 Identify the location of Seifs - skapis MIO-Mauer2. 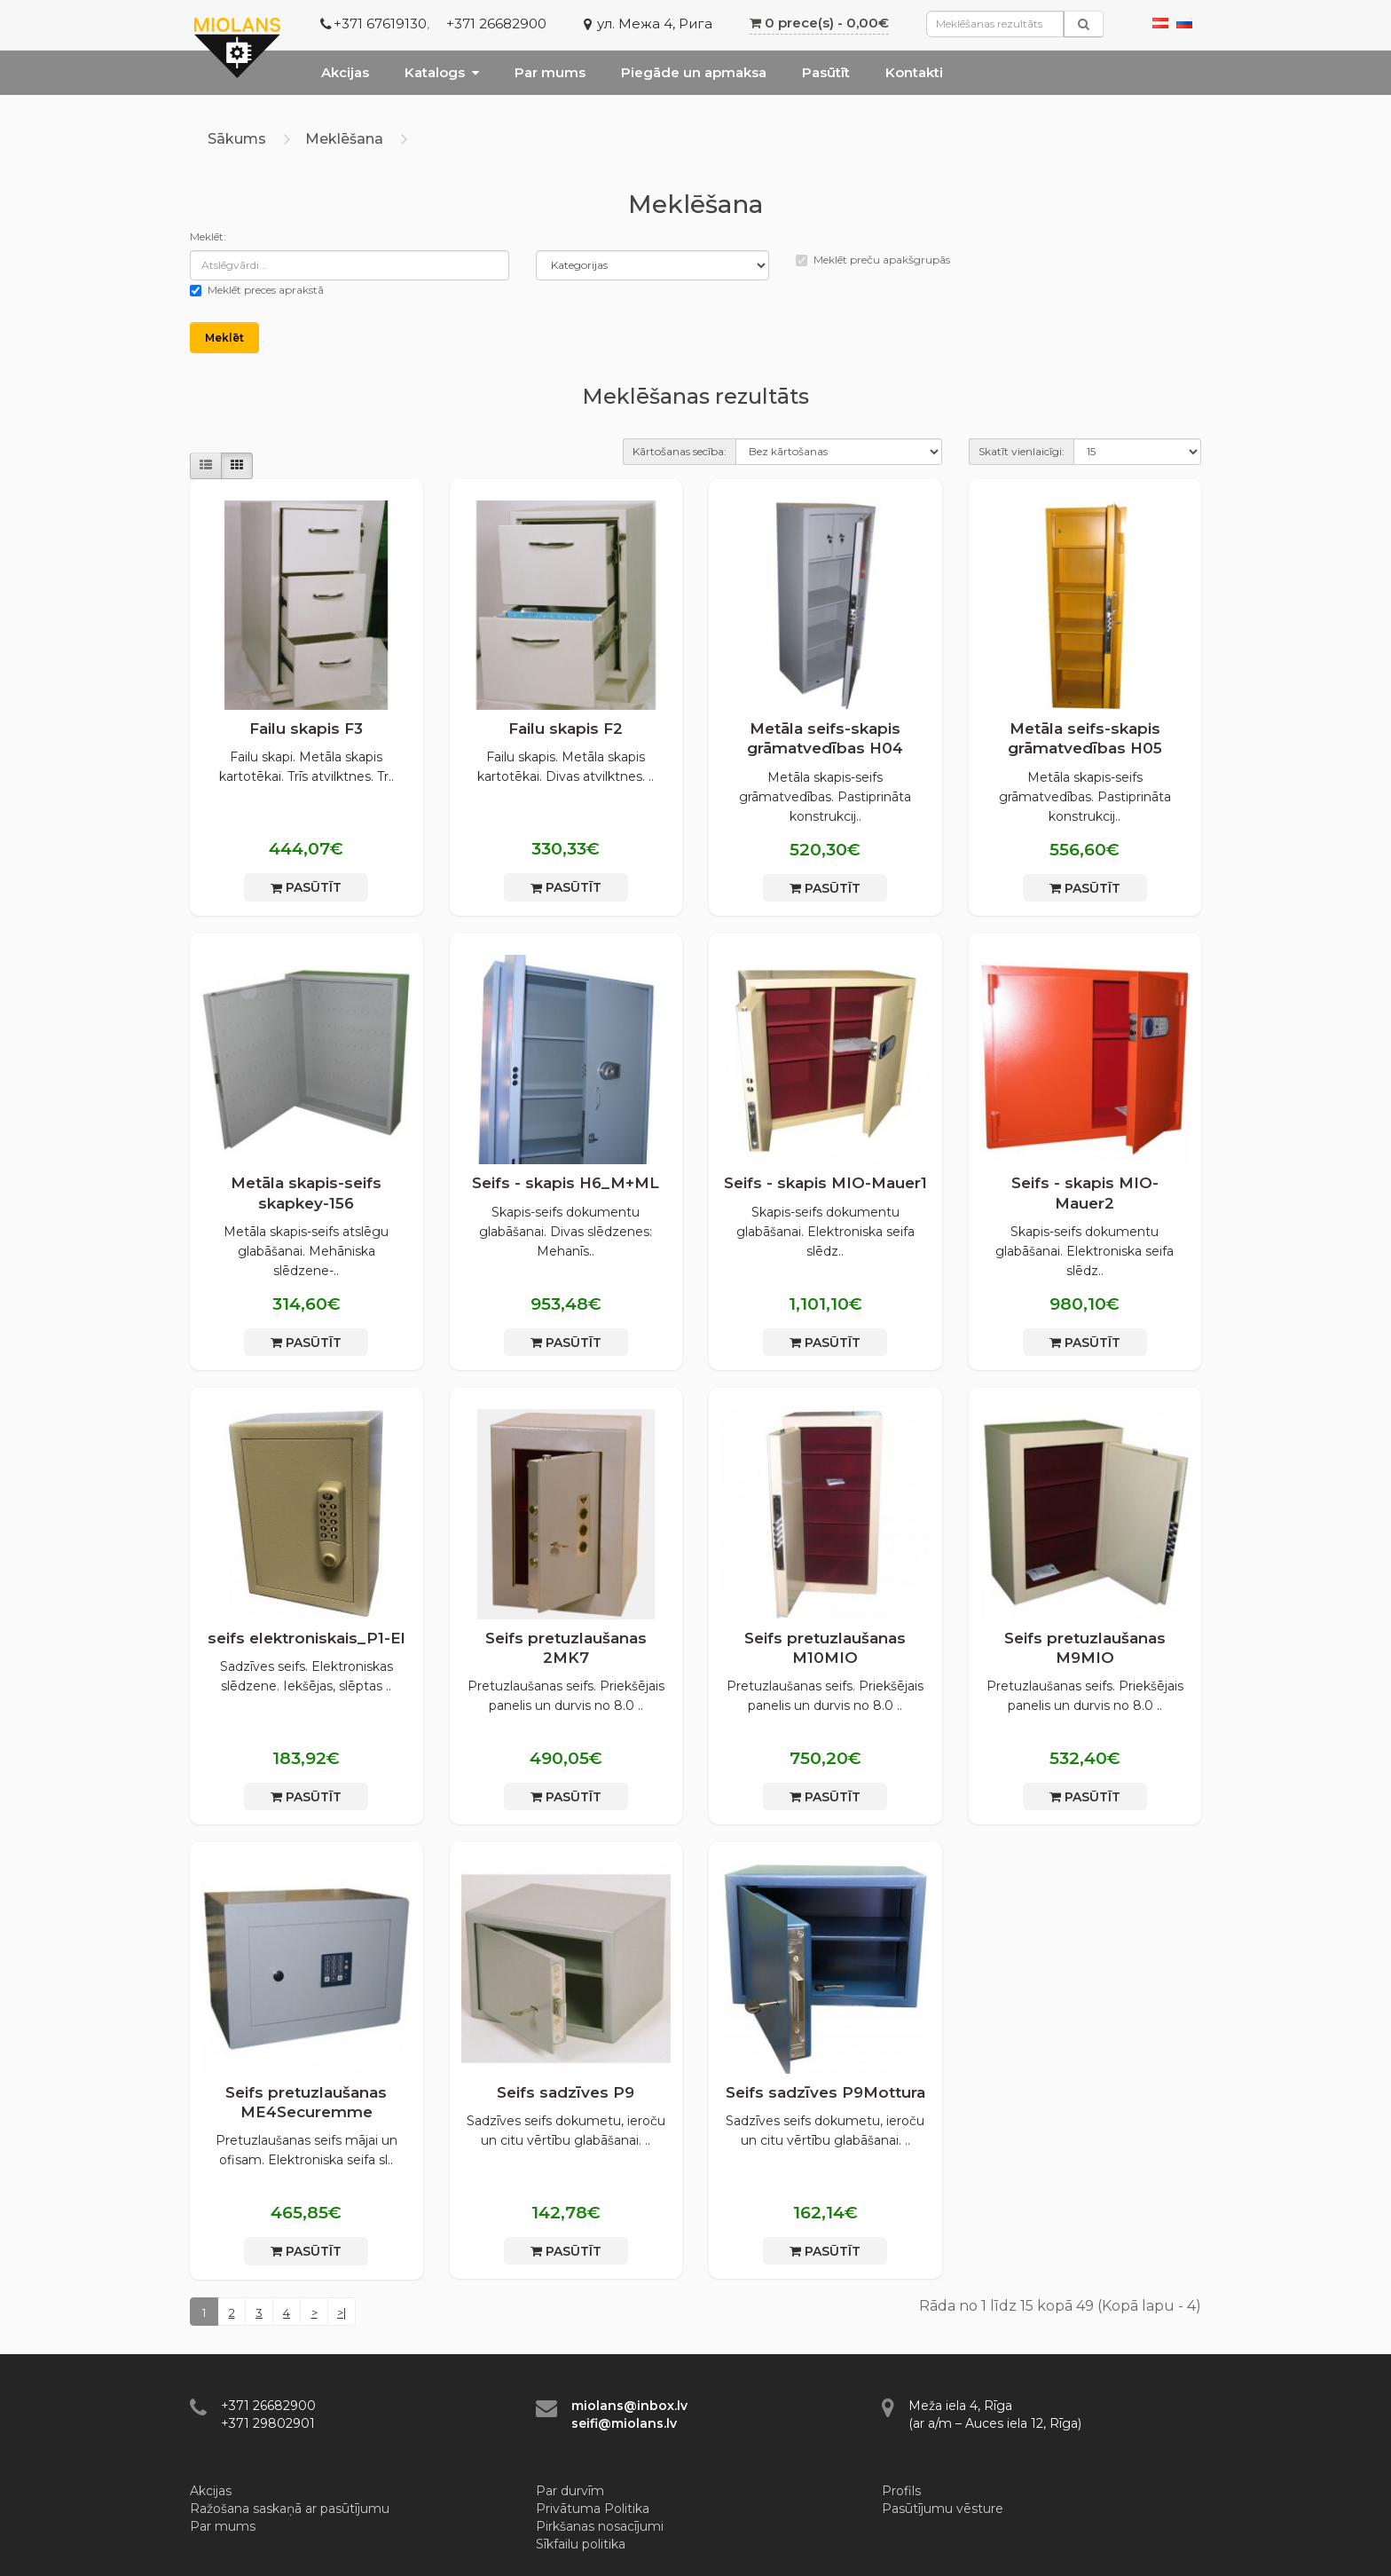
(1085, 1192).